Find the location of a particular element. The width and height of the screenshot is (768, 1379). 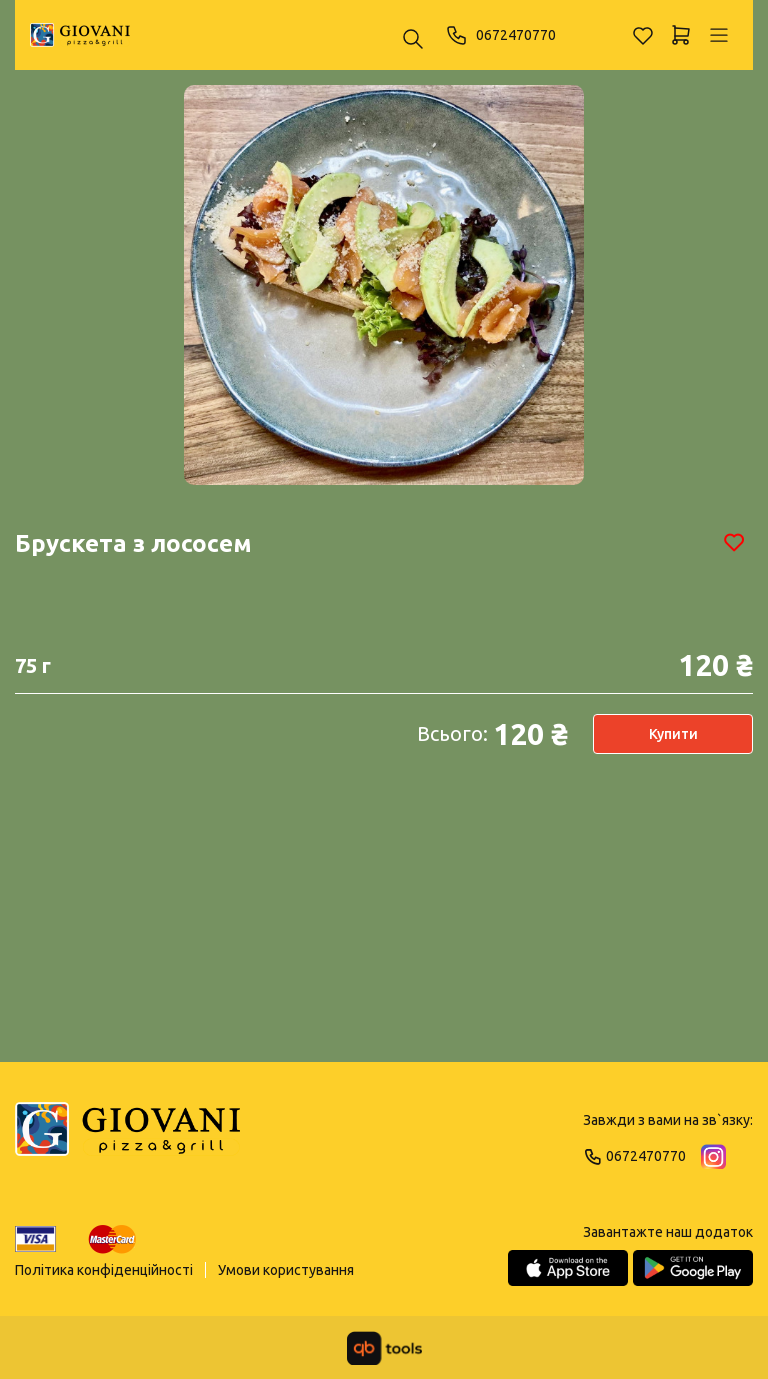

Купити is located at coordinates (673, 734).